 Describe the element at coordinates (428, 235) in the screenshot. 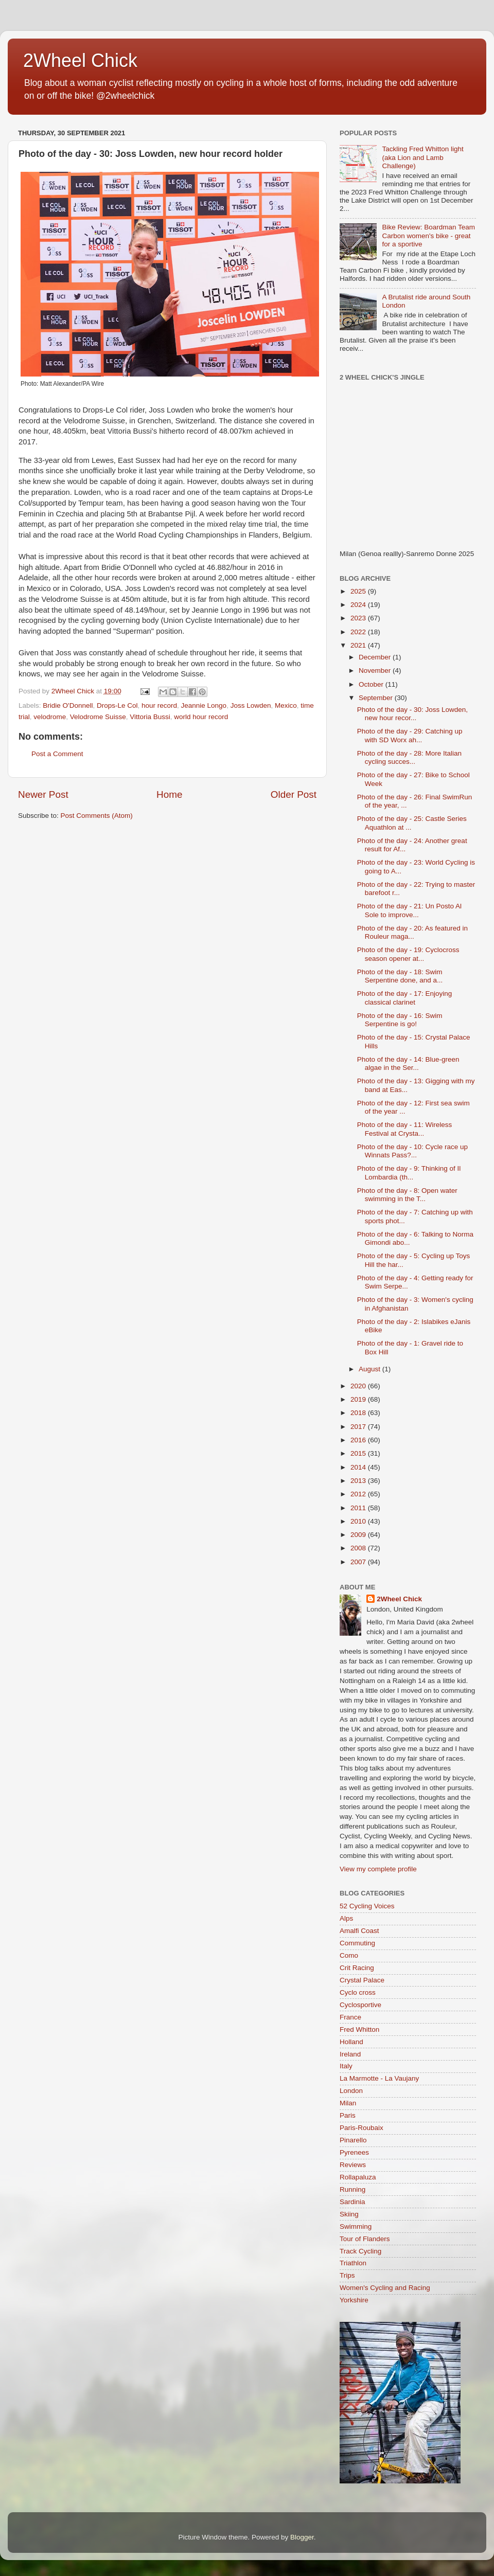

I see `Bike Review: Boardman Team Carbon women's bike - great for a sportive` at that location.